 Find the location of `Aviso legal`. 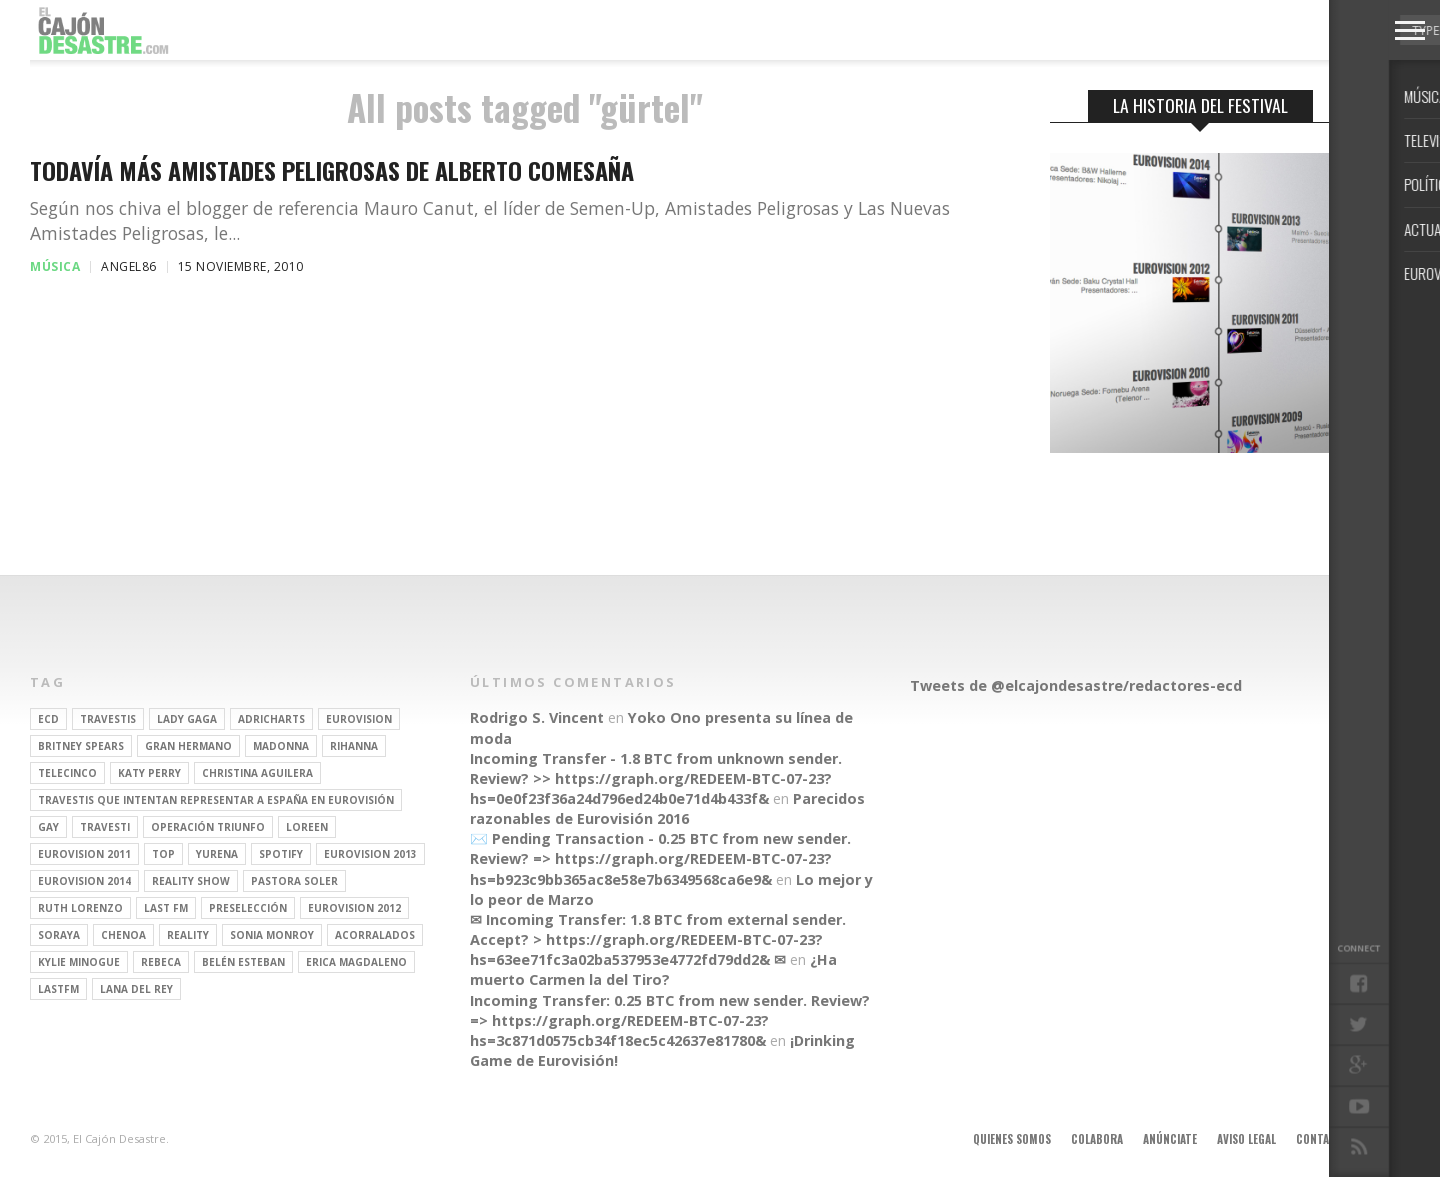

Aviso legal is located at coordinates (1246, 1139).